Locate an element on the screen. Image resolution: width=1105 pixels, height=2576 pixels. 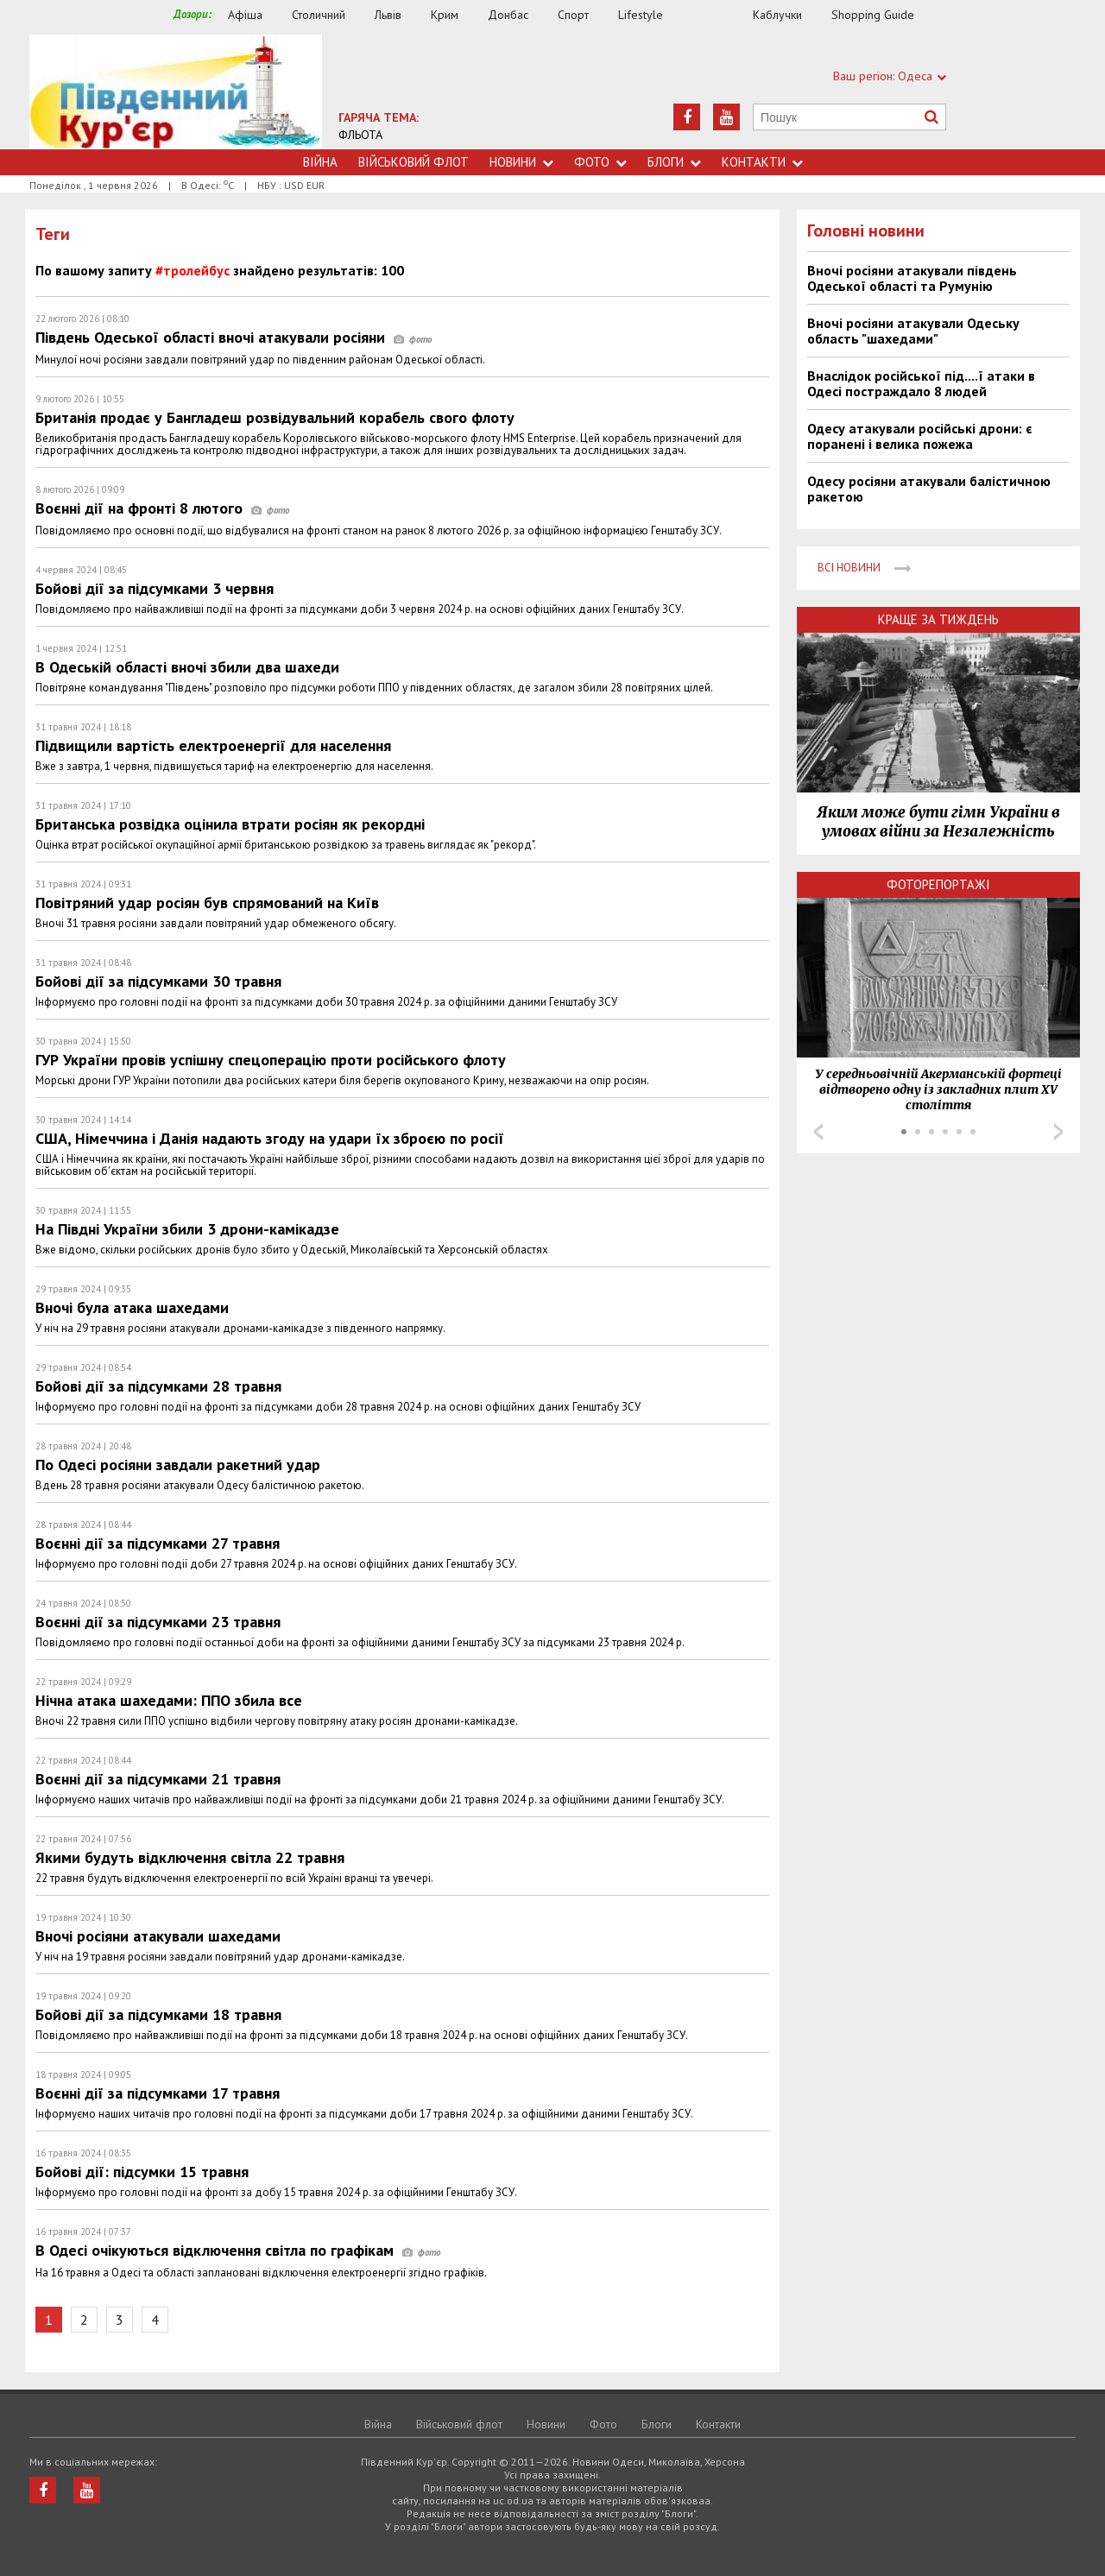
Бойові дії за підсумками 3 червня is located at coordinates (154, 588).